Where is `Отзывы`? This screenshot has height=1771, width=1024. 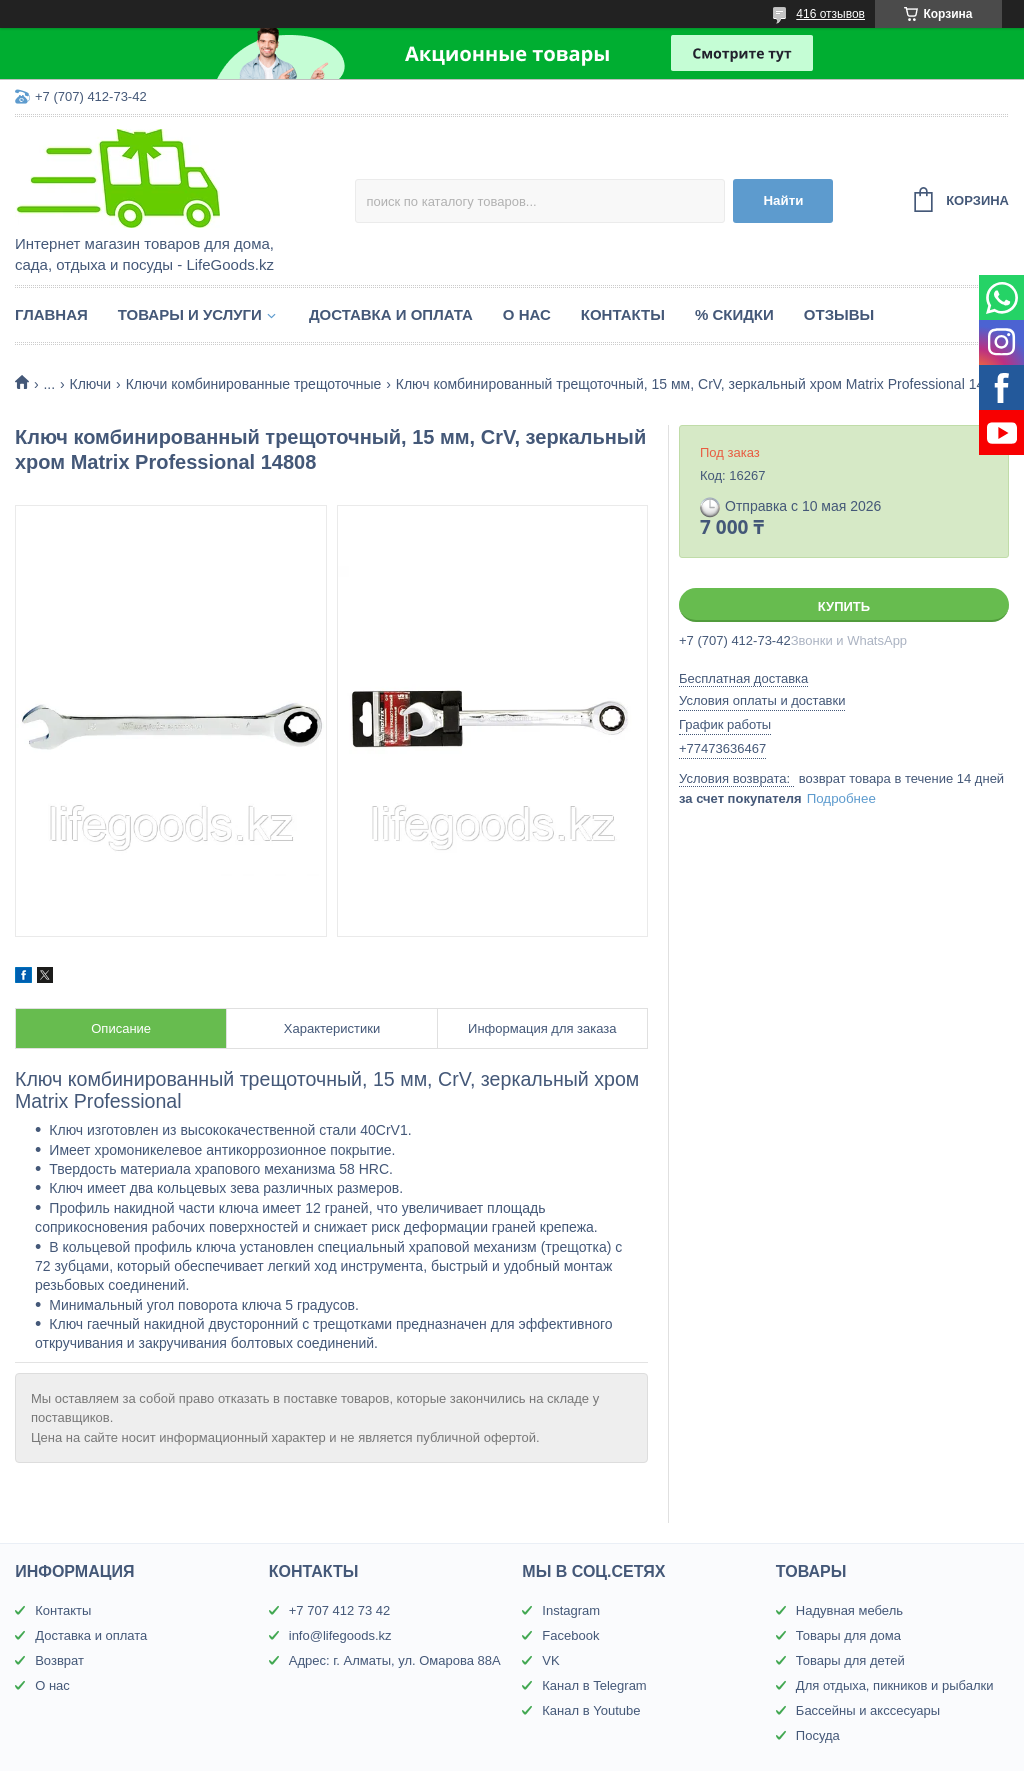
Отзывы is located at coordinates (839, 314).